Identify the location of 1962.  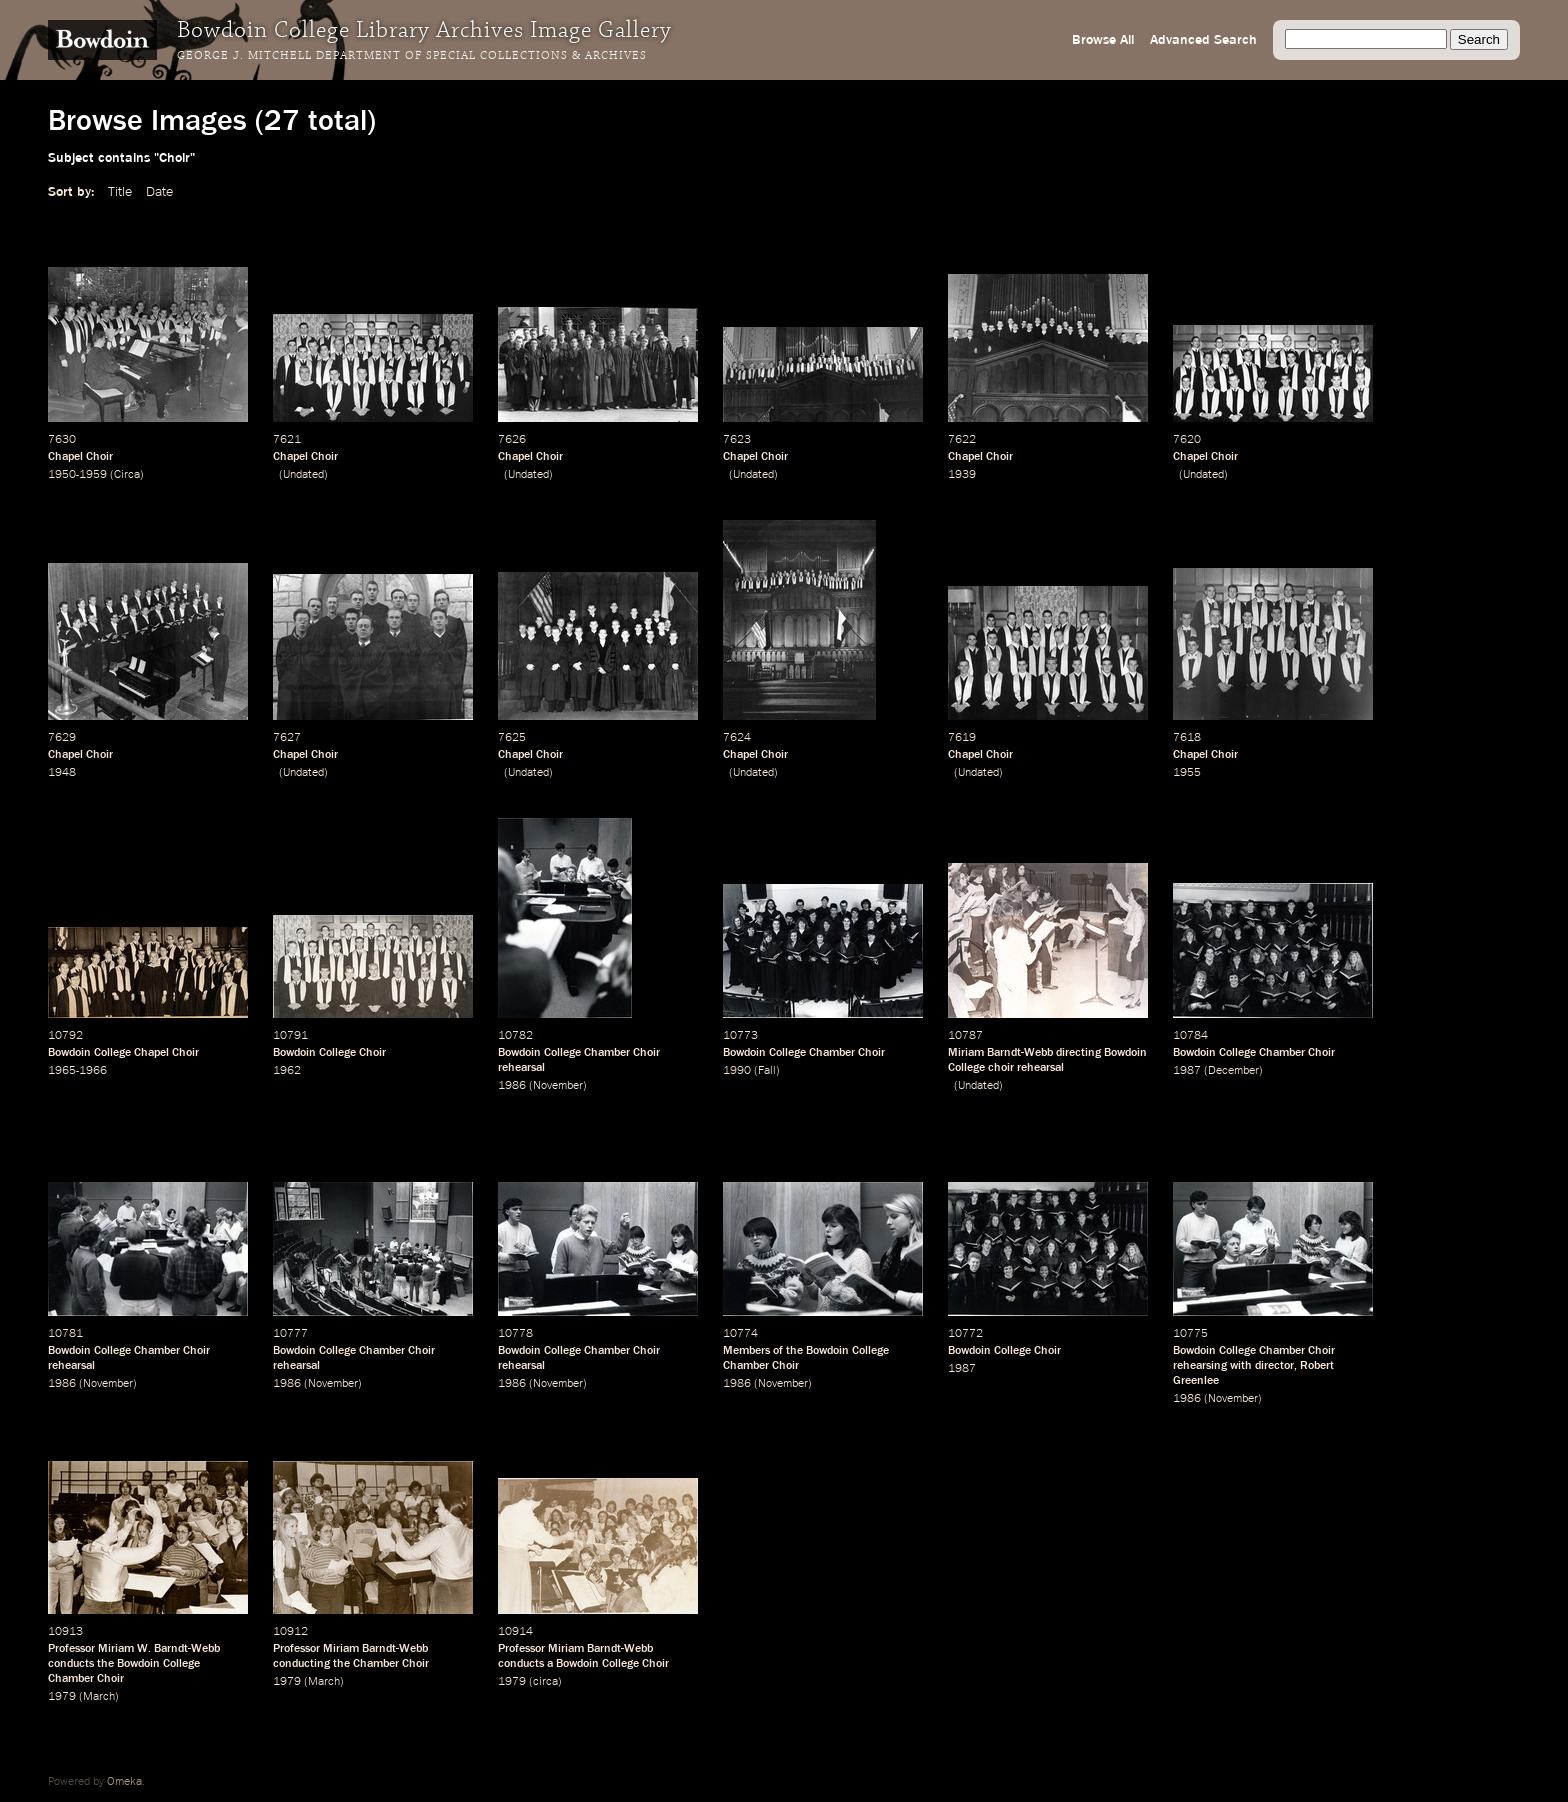
(287, 1071).